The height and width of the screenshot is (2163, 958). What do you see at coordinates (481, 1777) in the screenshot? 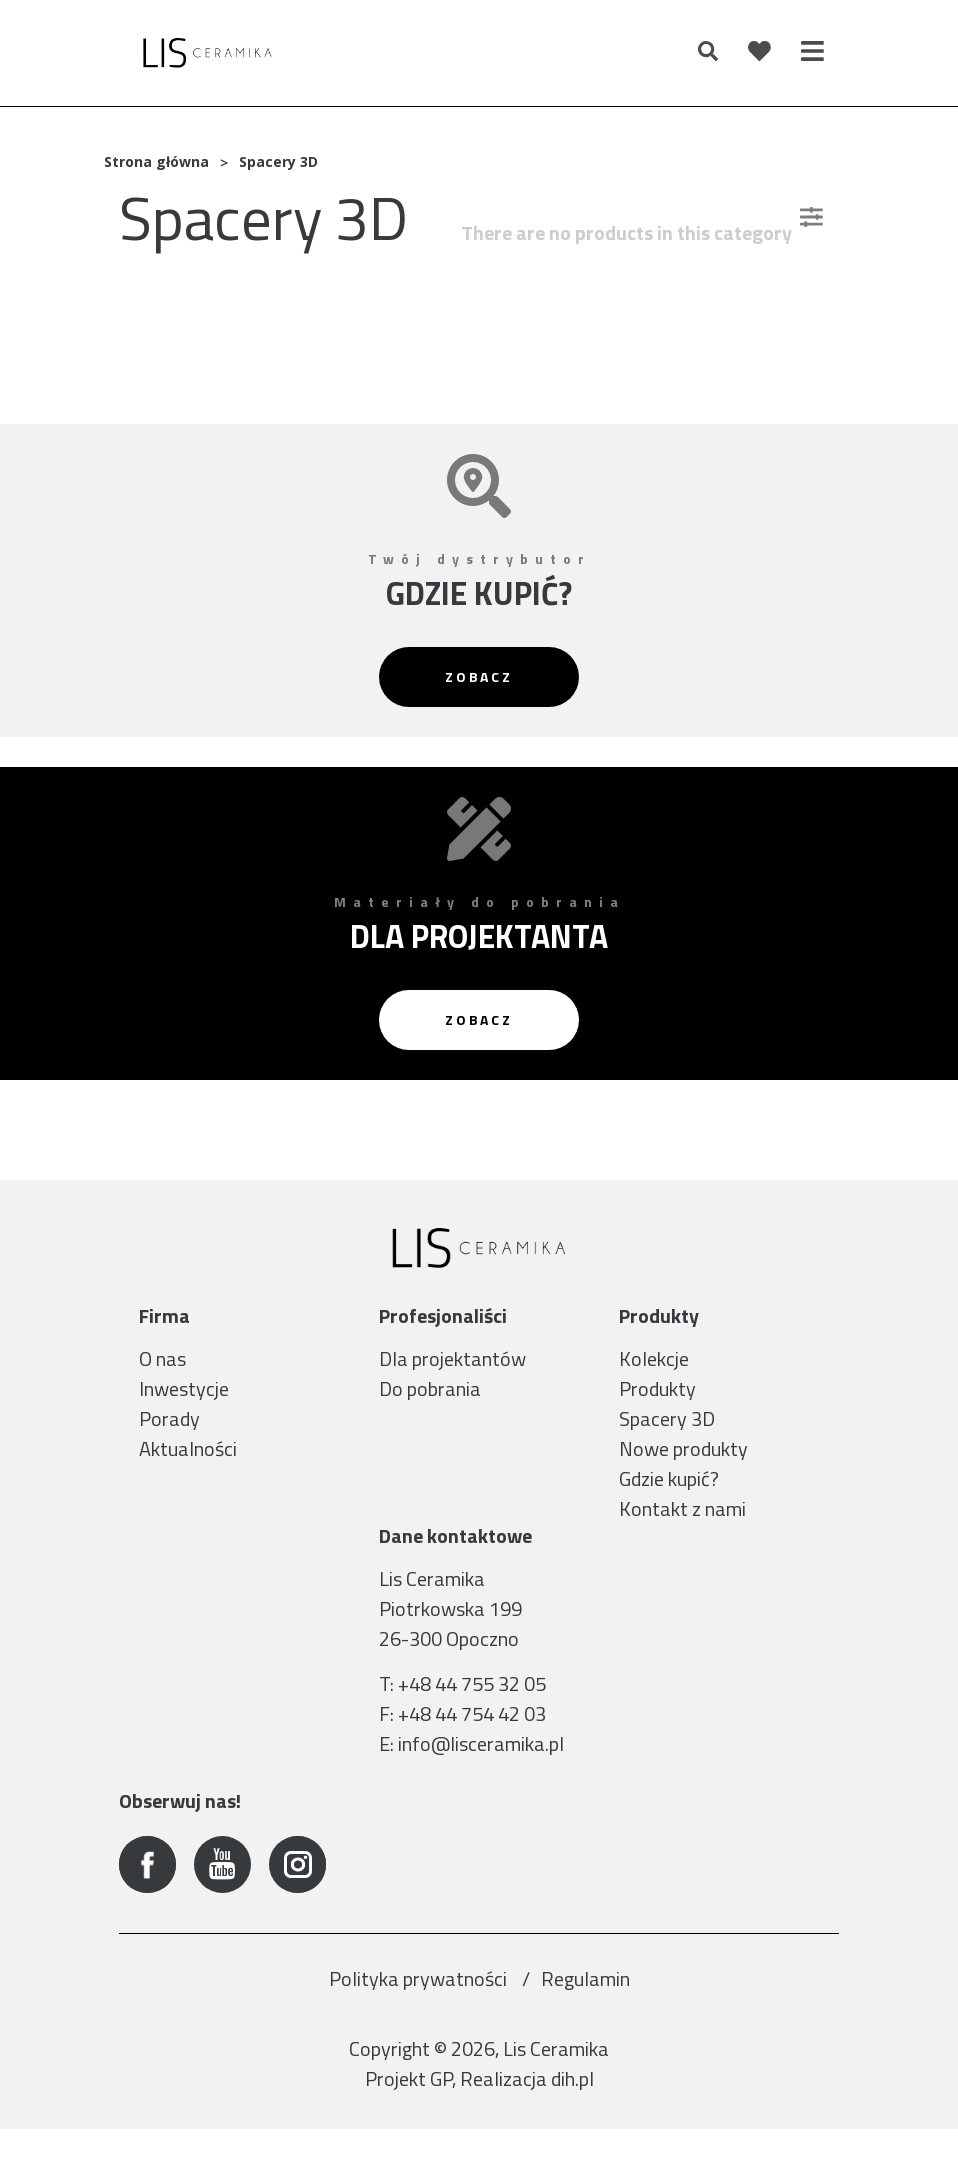
I see `info@lisceramika.pl` at bounding box center [481, 1777].